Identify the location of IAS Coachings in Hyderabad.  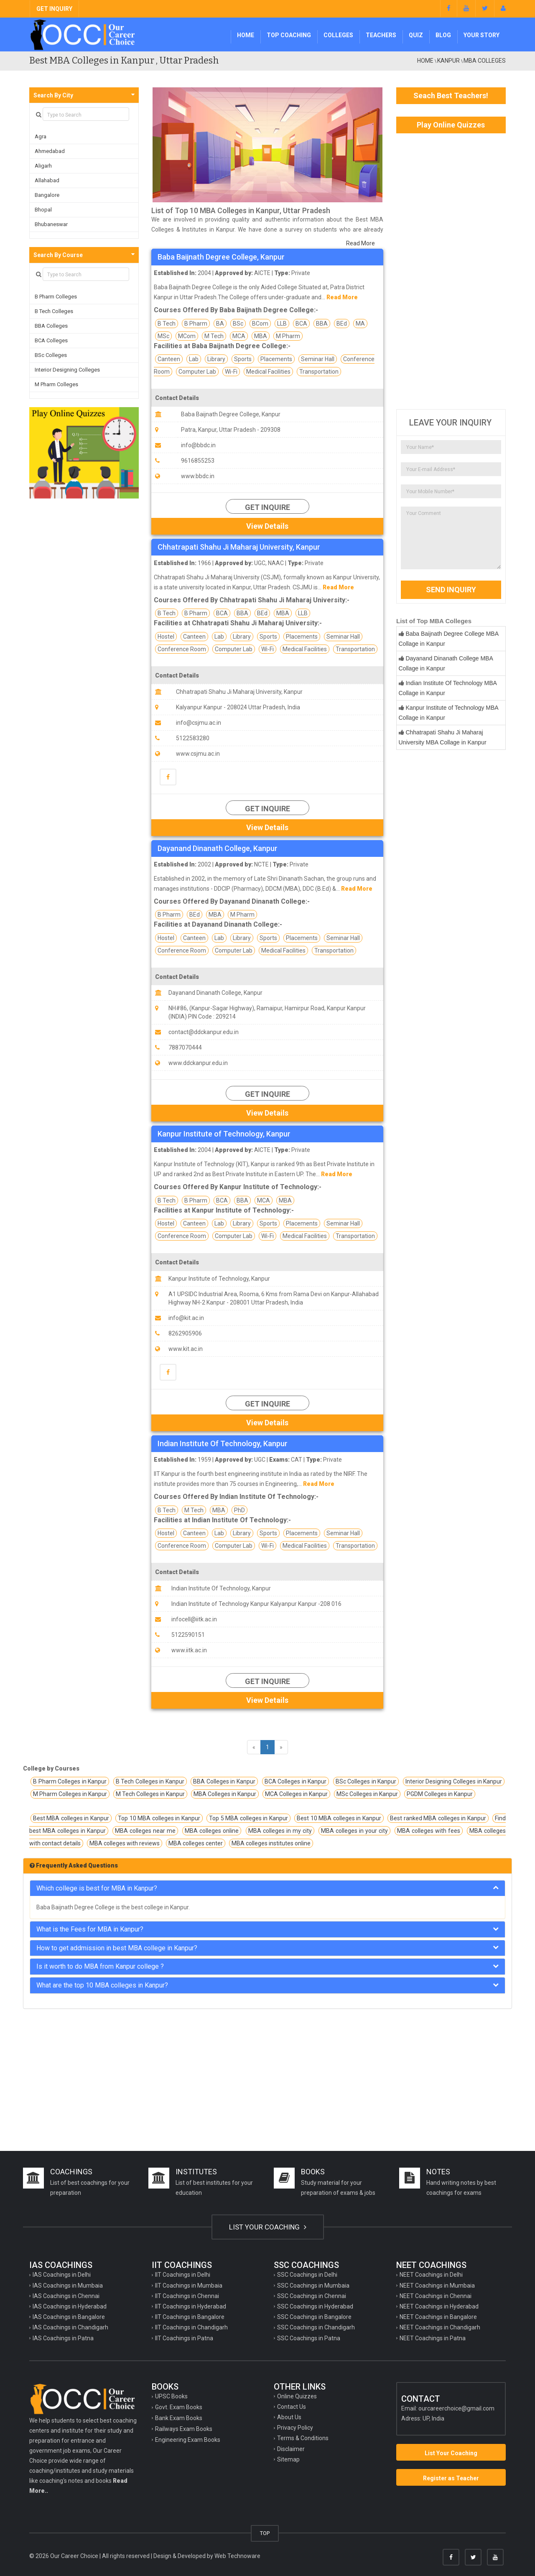
(70, 2306).